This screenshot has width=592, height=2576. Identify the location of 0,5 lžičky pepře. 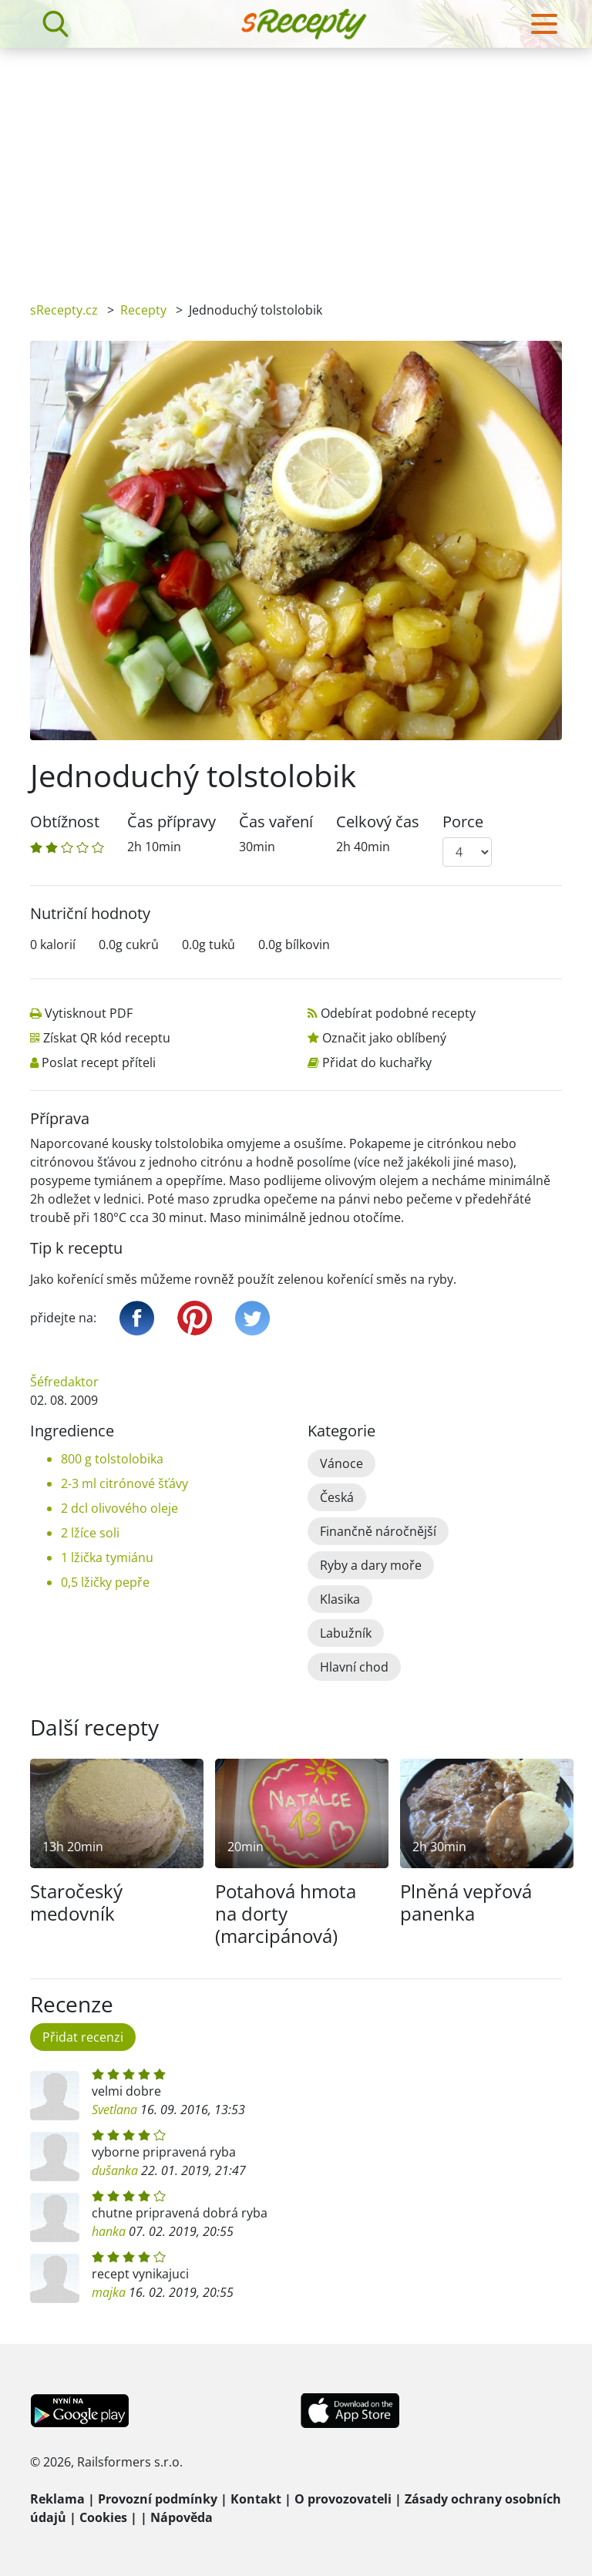
(105, 1582).